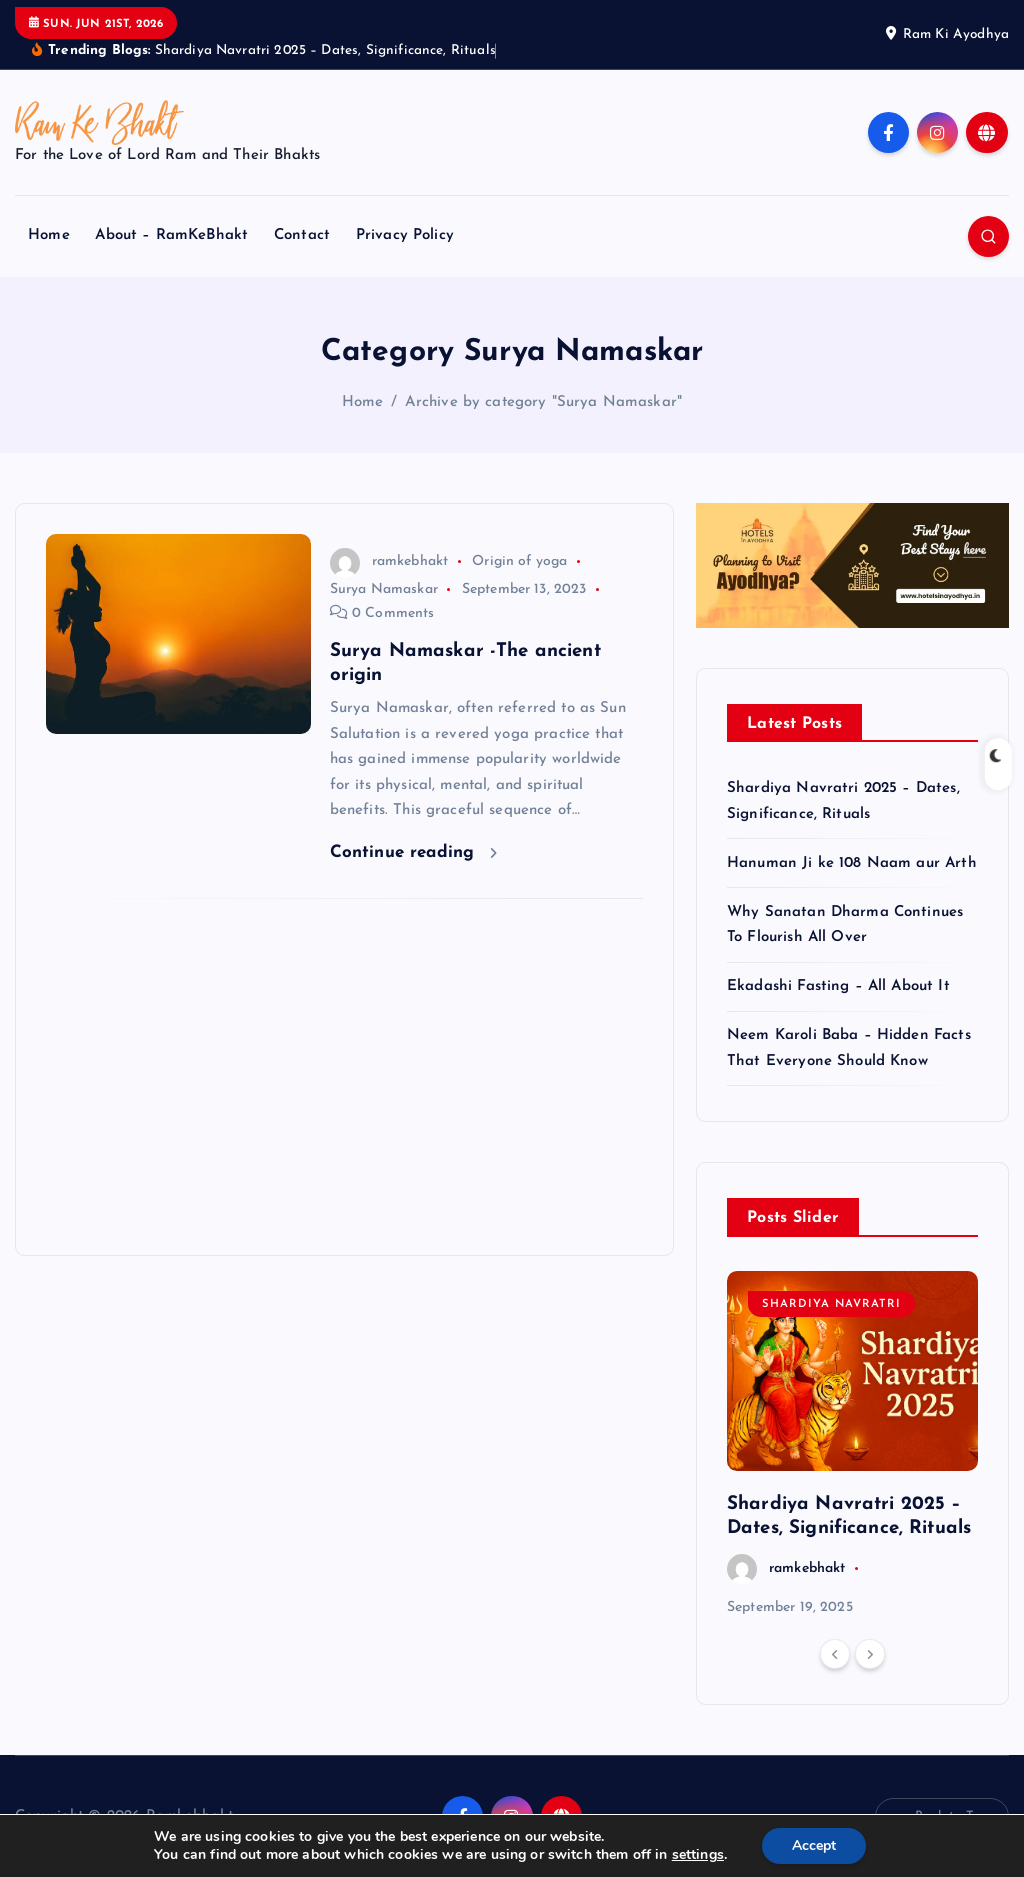  What do you see at coordinates (852, 1445) in the screenshot?
I see `[option]` at bounding box center [852, 1445].